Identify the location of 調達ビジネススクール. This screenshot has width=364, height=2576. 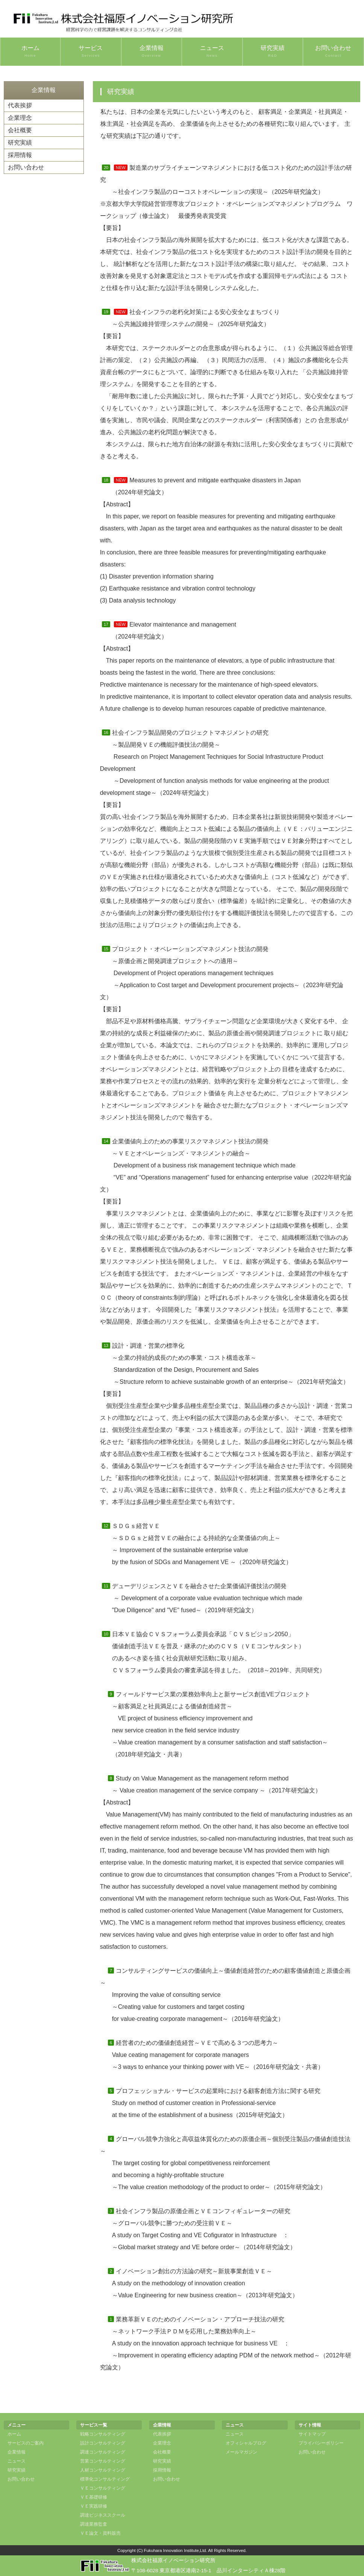
(102, 2515).